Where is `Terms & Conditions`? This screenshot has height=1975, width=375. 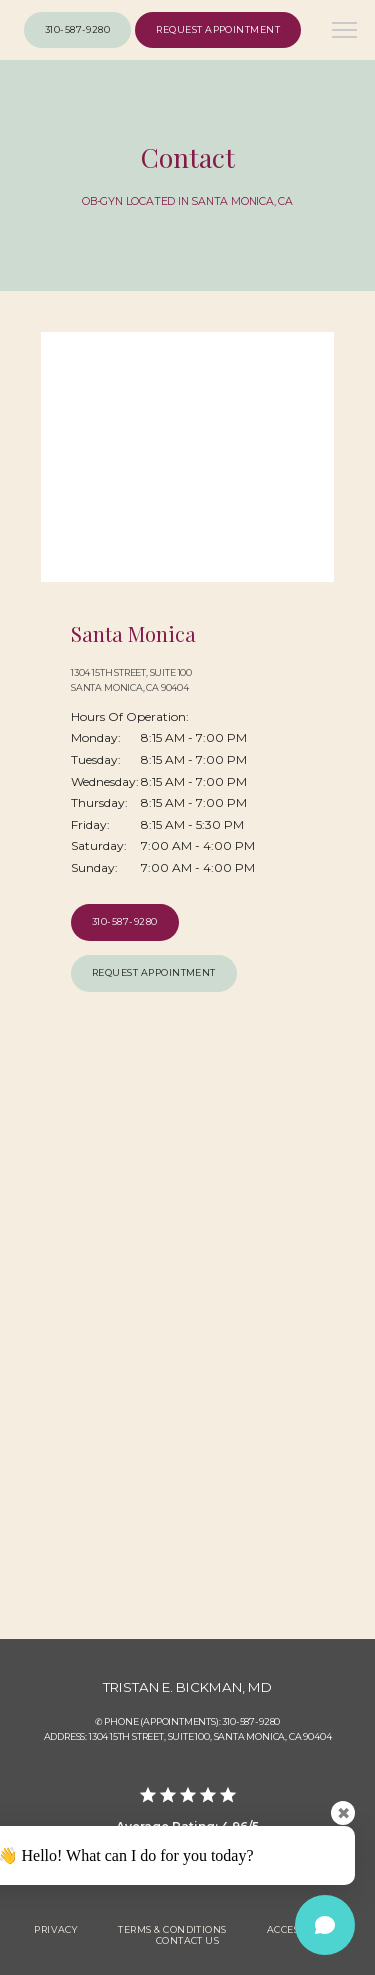
Terms & Conditions is located at coordinates (172, 1929).